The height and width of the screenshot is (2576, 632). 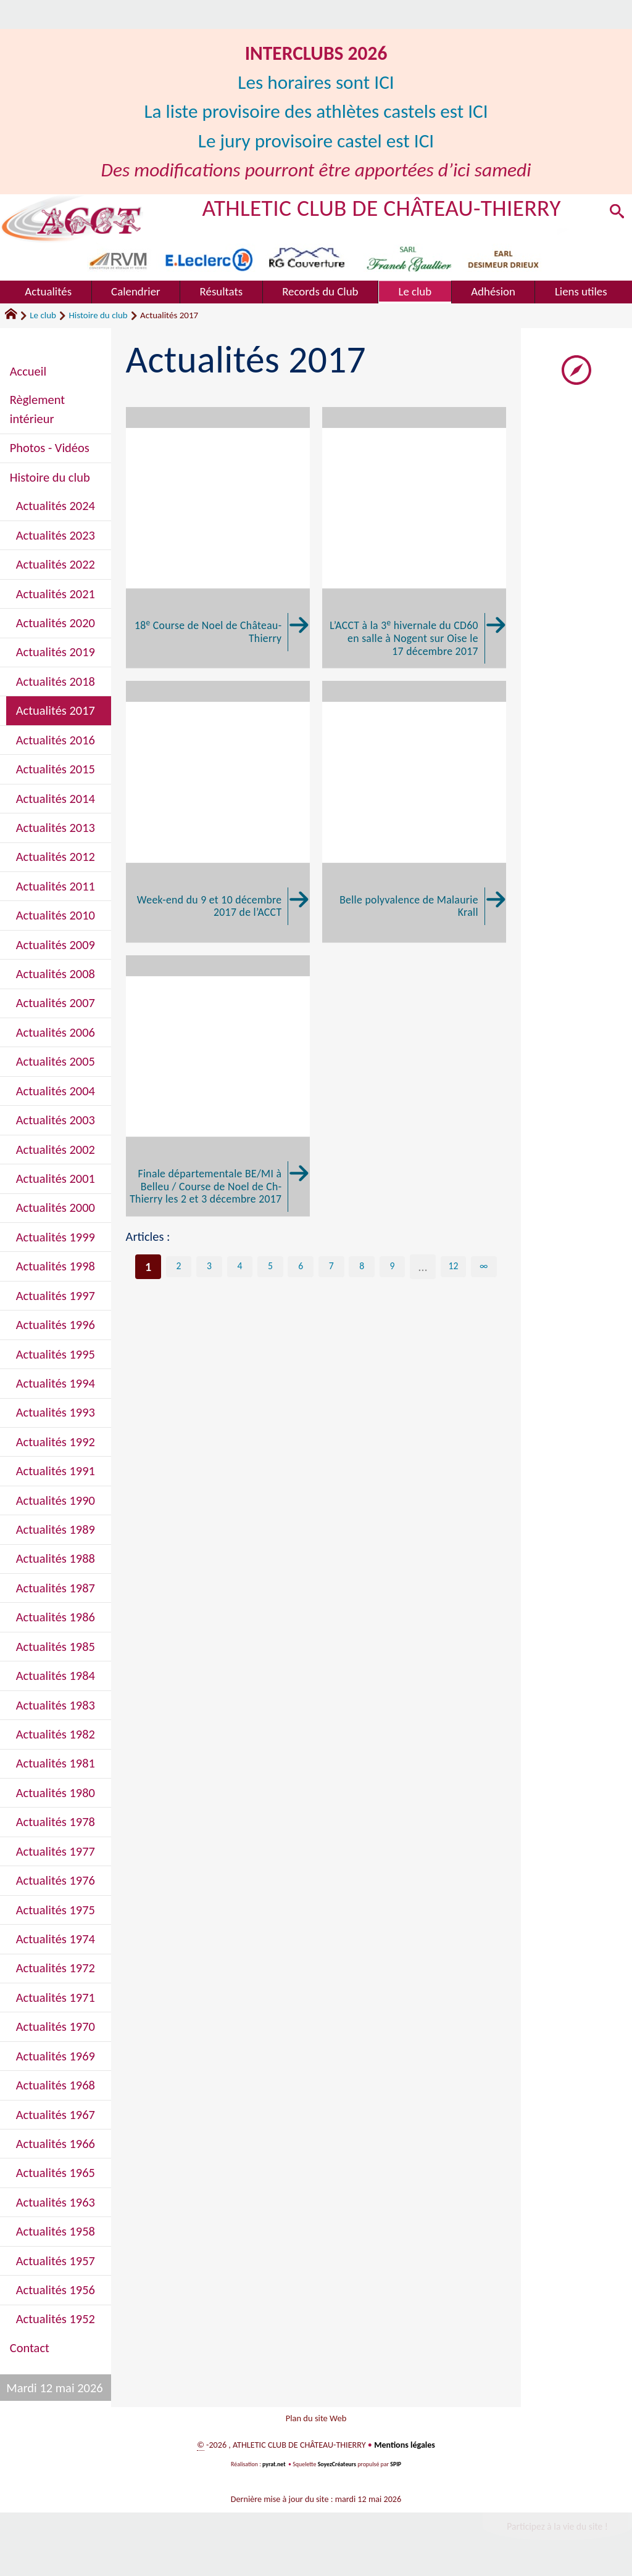 I want to click on [button], so click(x=614, y=214).